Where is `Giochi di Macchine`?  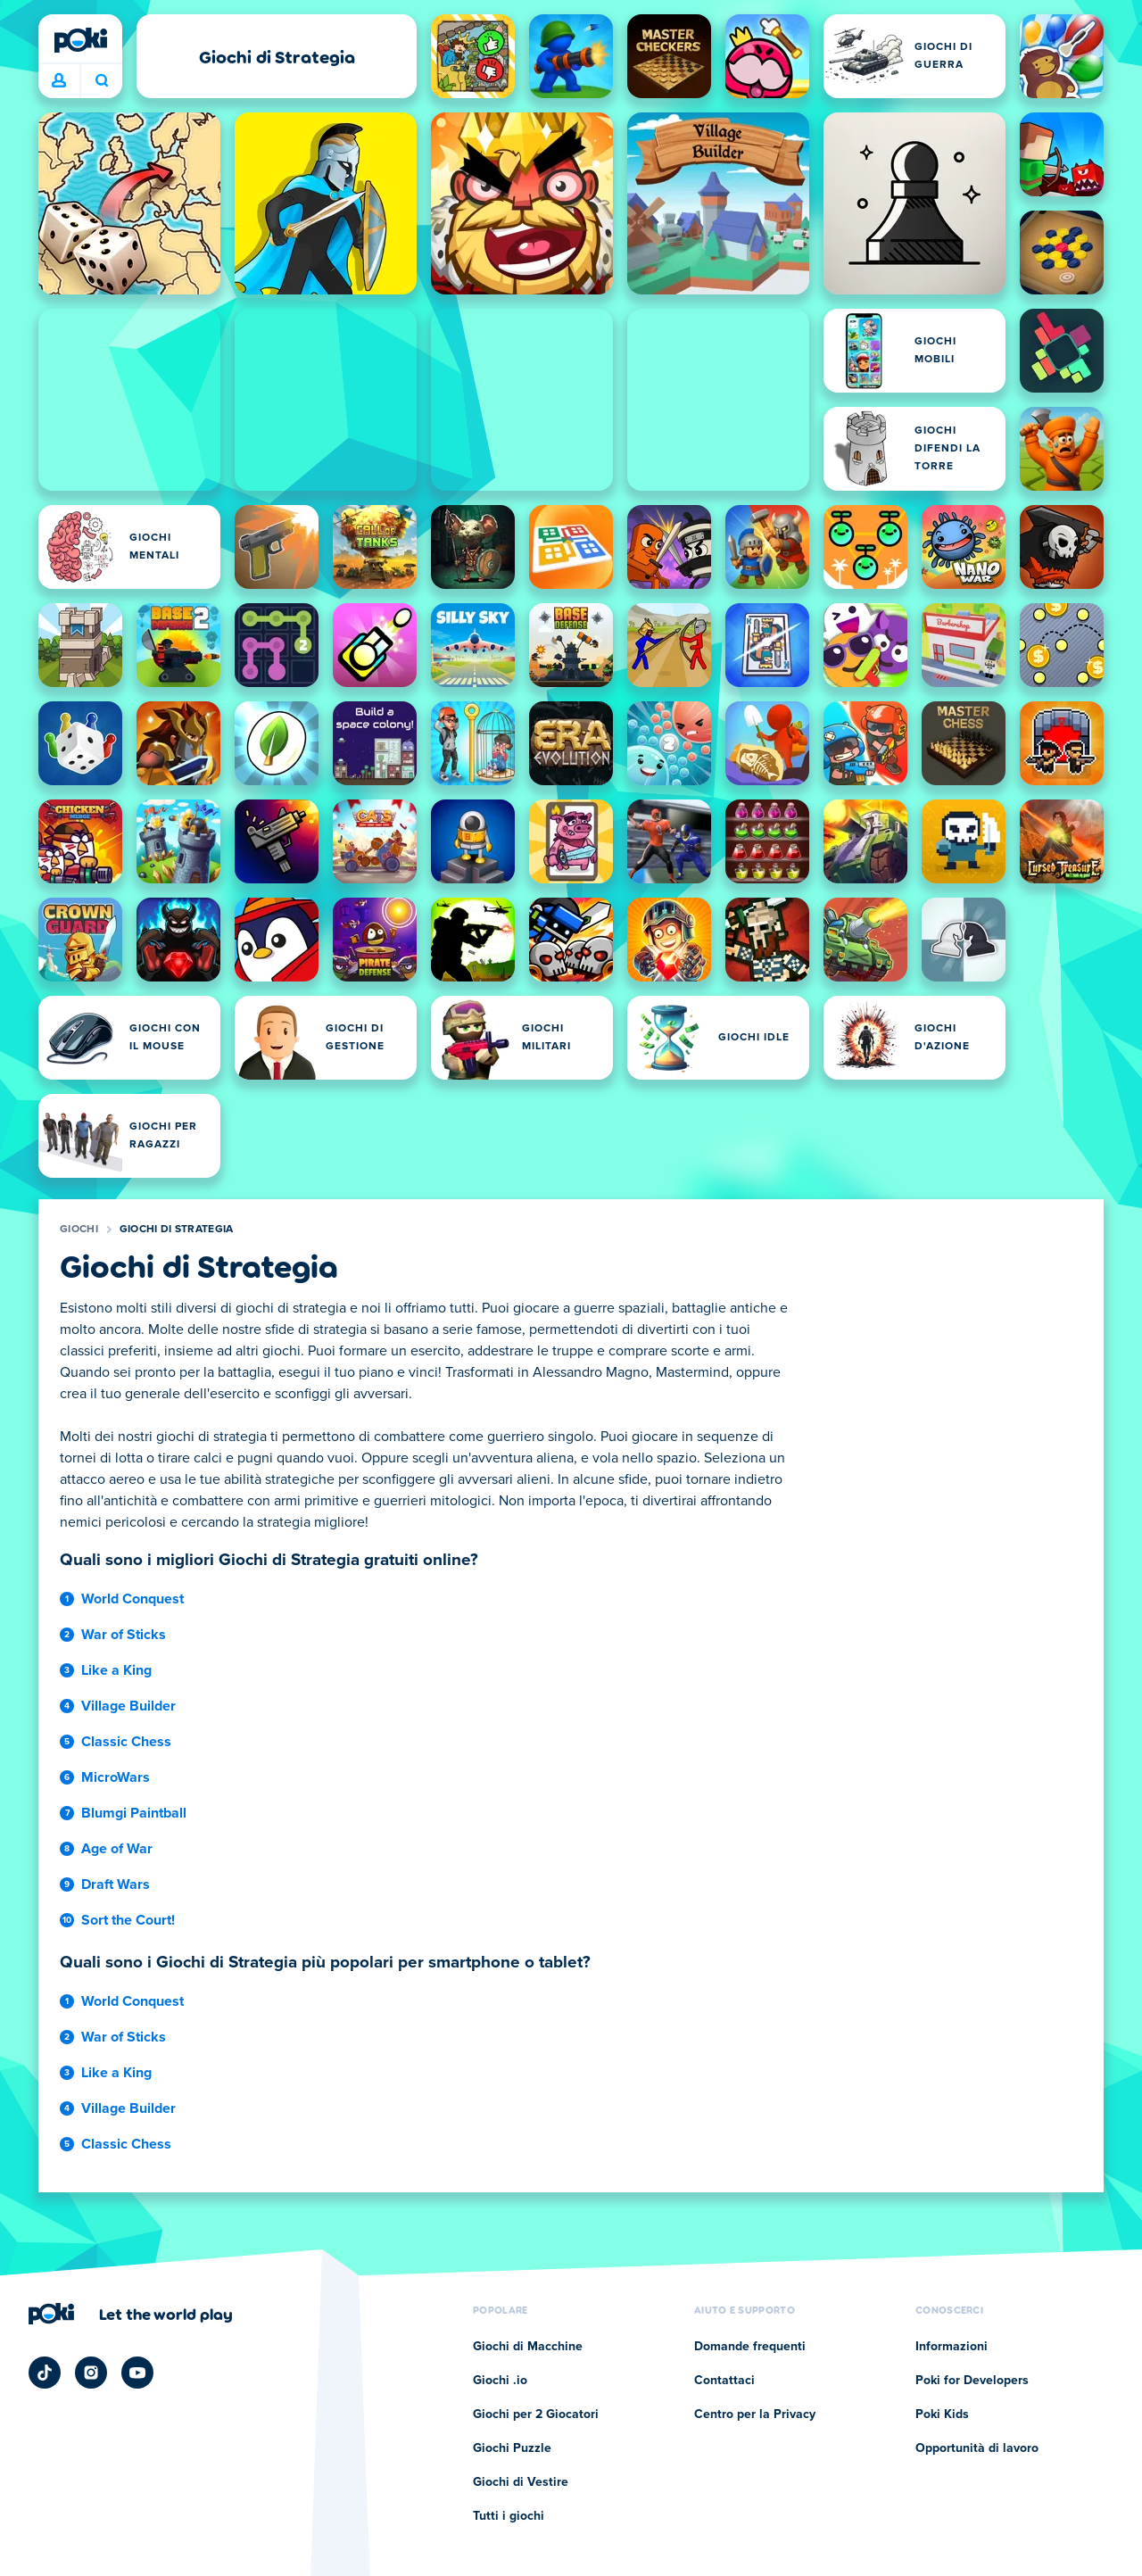 Giochi di Macchine is located at coordinates (528, 2346).